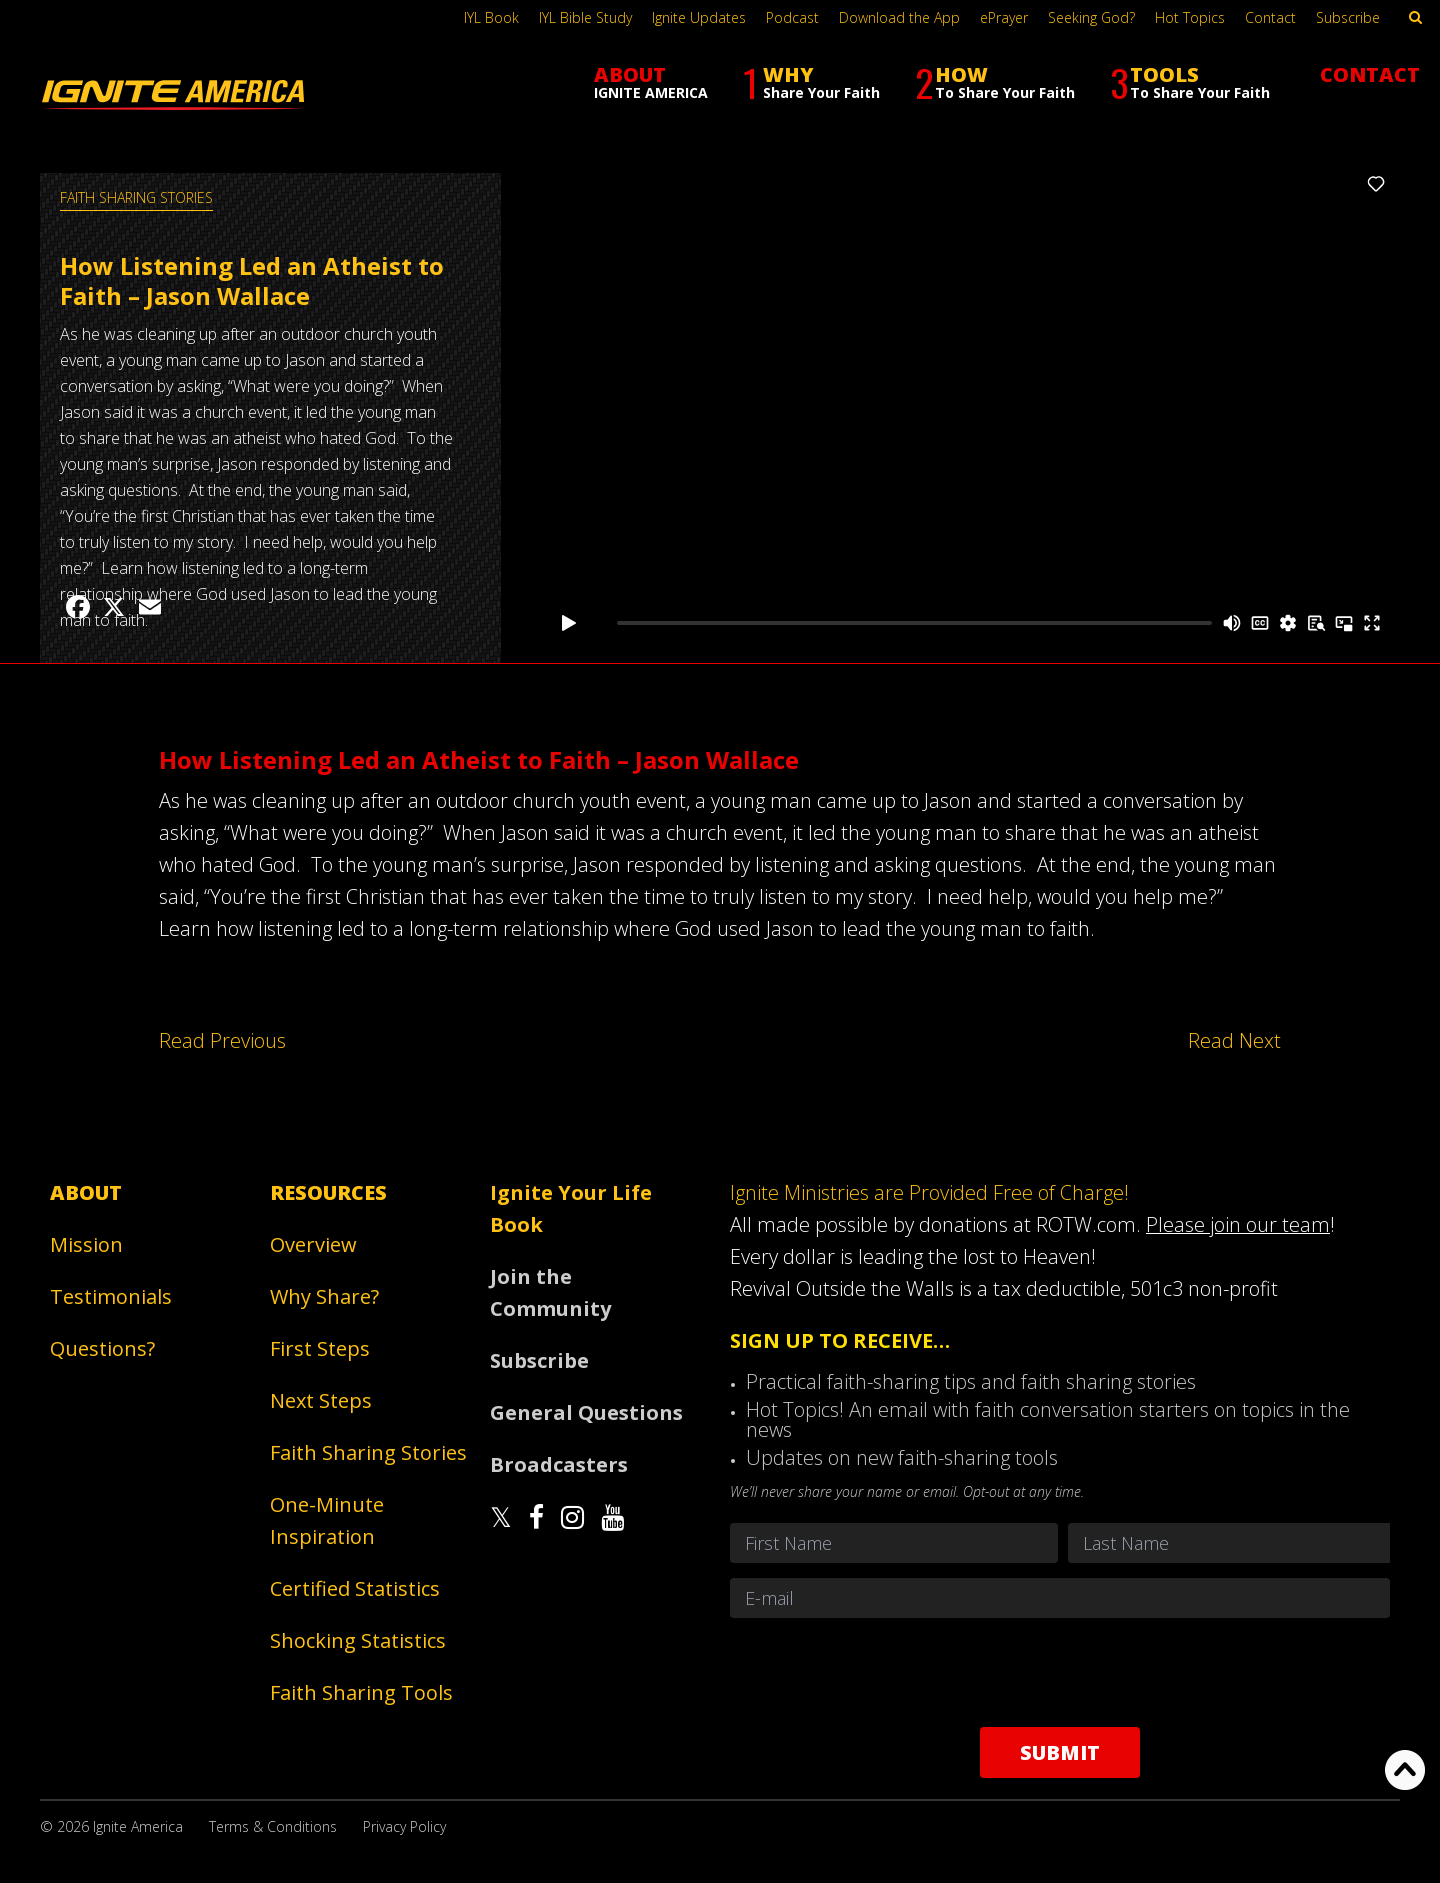 Image resolution: width=1440 pixels, height=1883 pixels. What do you see at coordinates (102, 1348) in the screenshot?
I see `Questions?` at bounding box center [102, 1348].